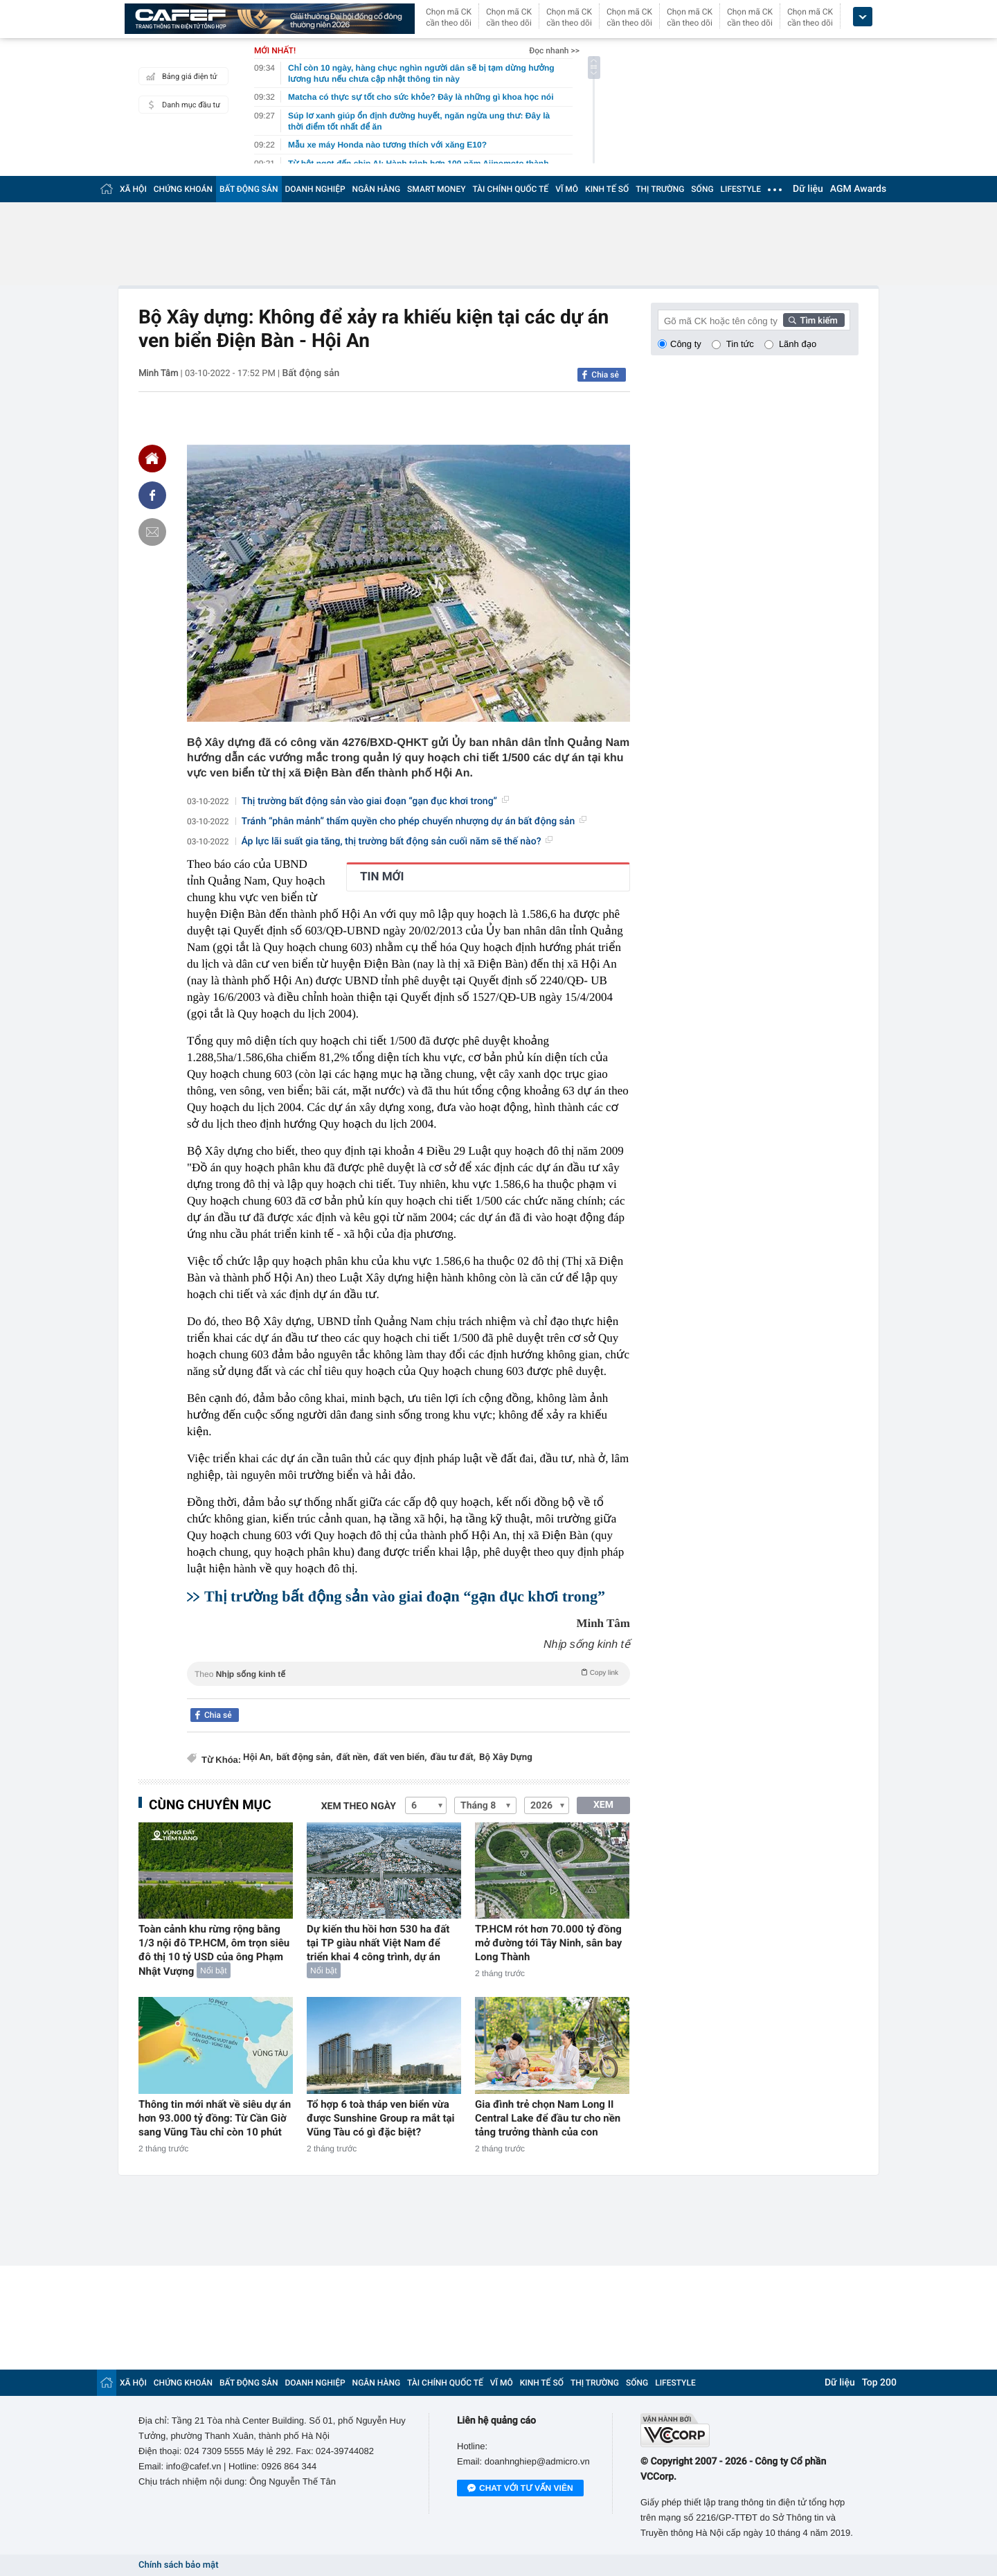  What do you see at coordinates (605, 375) in the screenshot?
I see `Chia sẻ` at bounding box center [605, 375].